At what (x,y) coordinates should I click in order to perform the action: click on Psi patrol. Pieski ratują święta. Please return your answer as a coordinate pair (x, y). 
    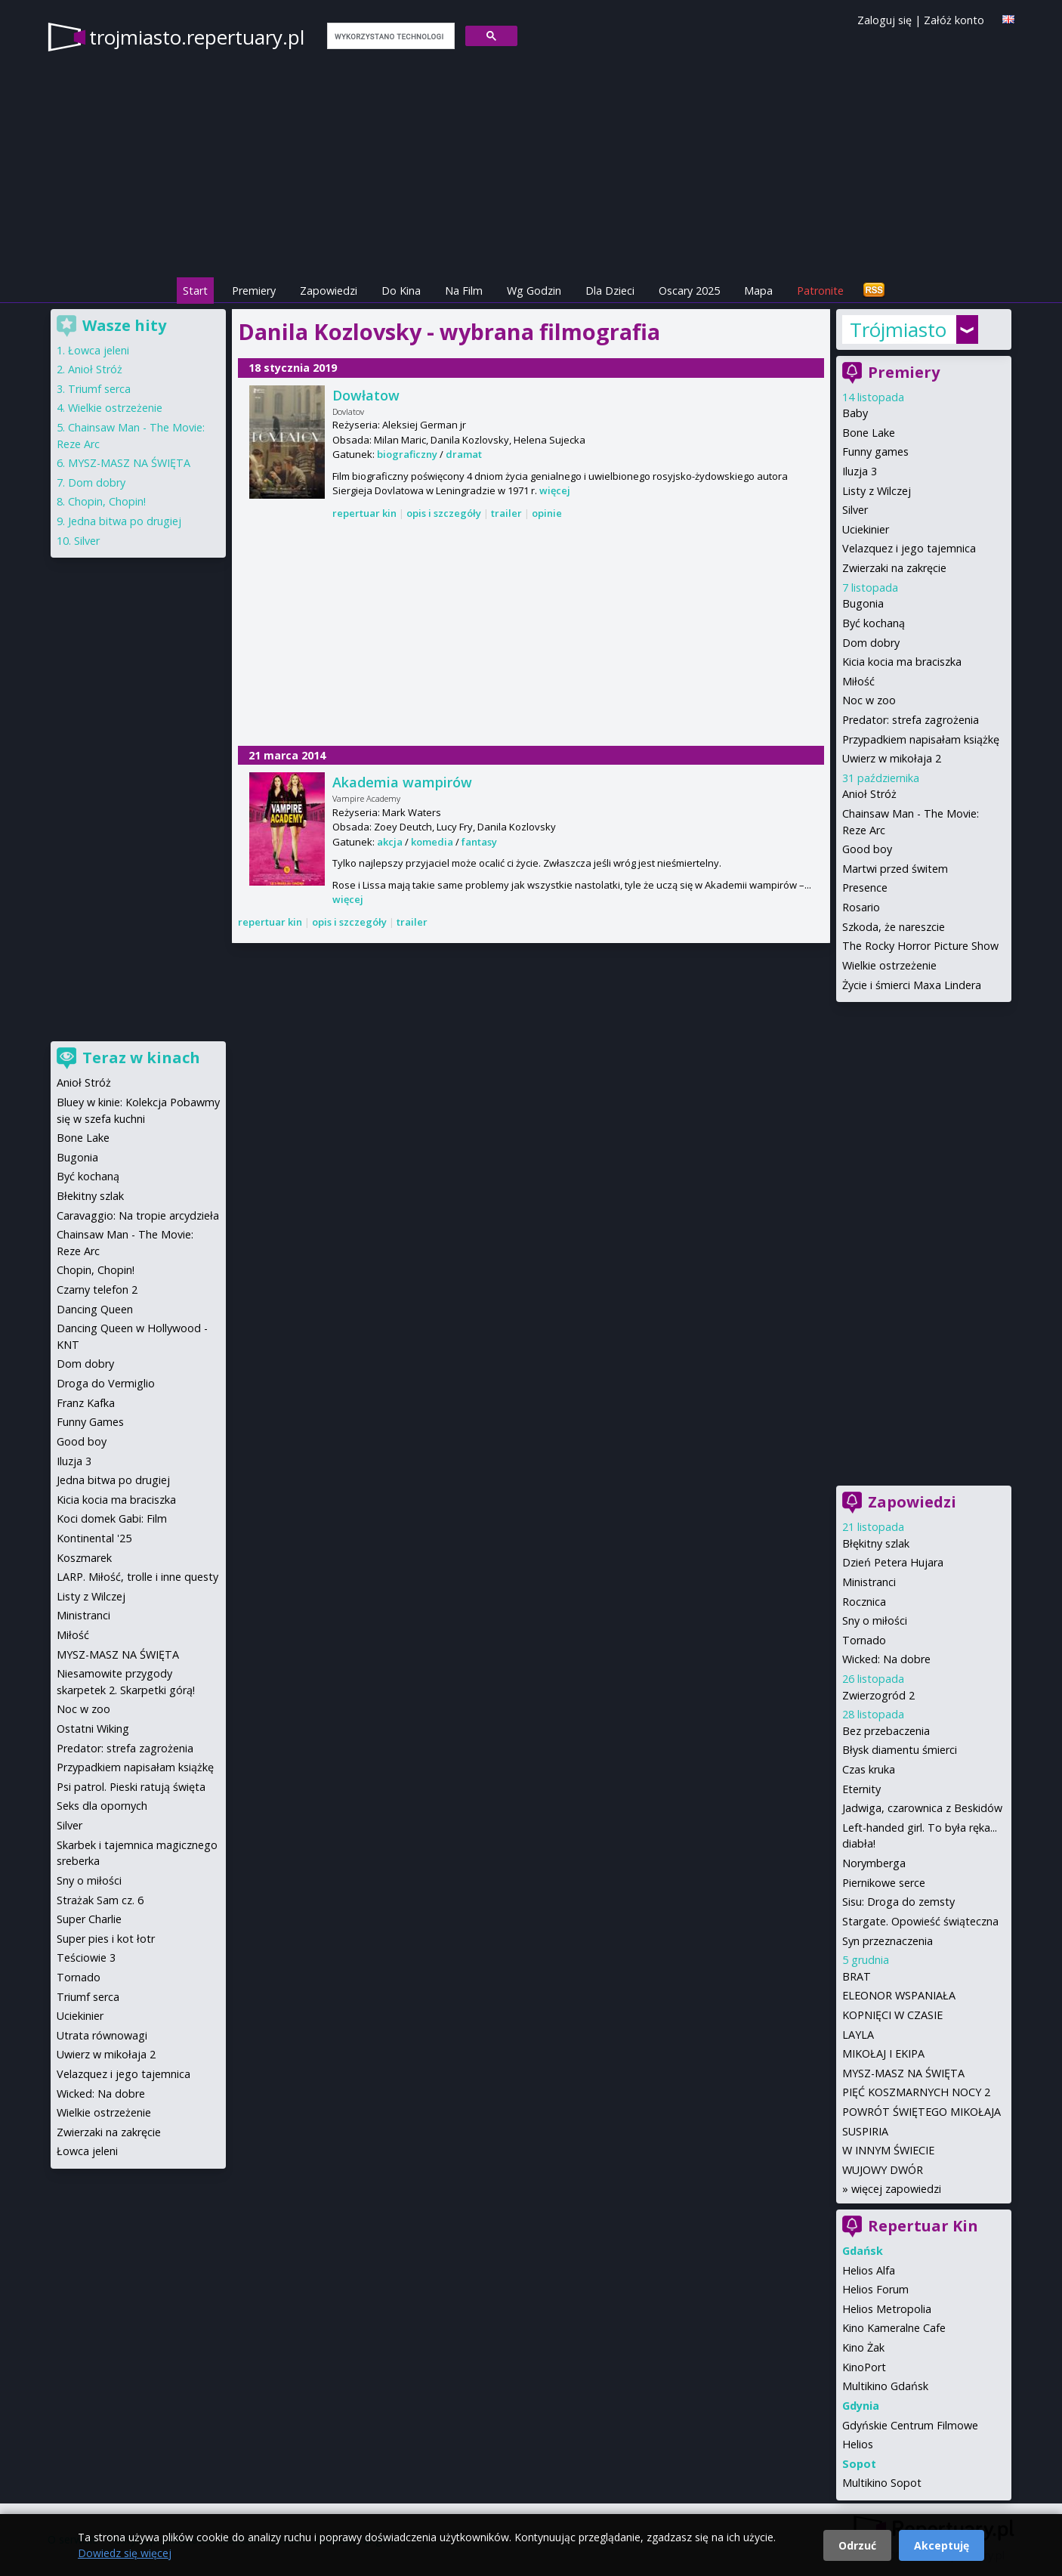
    Looking at the image, I should click on (131, 1787).